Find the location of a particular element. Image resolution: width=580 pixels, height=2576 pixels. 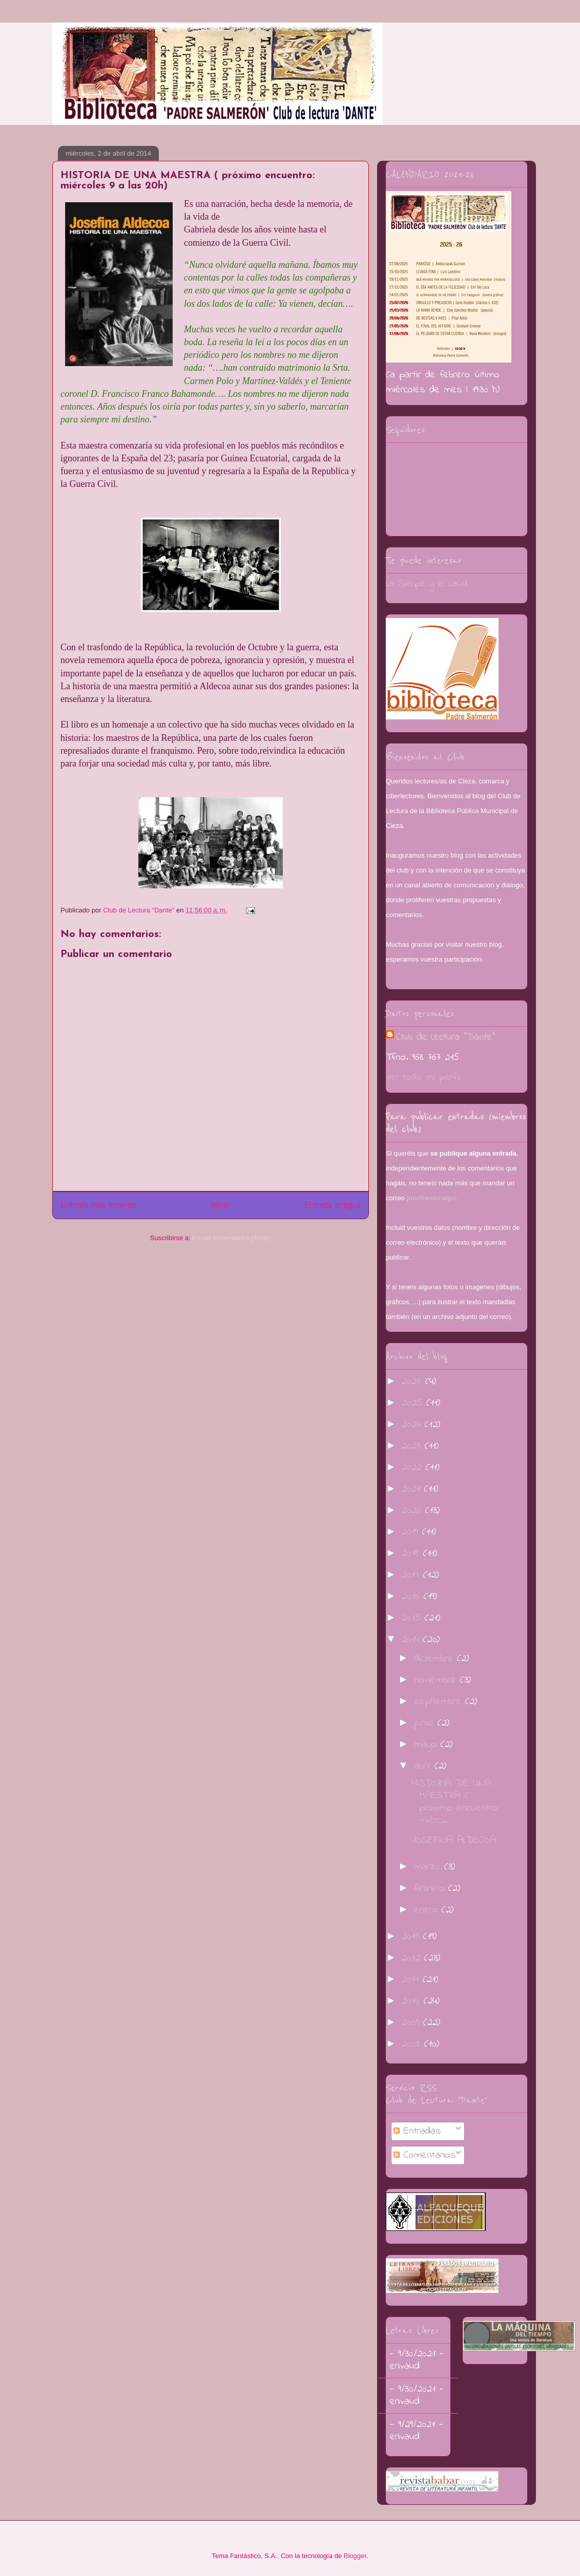

2008 is located at coordinates (413, 2044).